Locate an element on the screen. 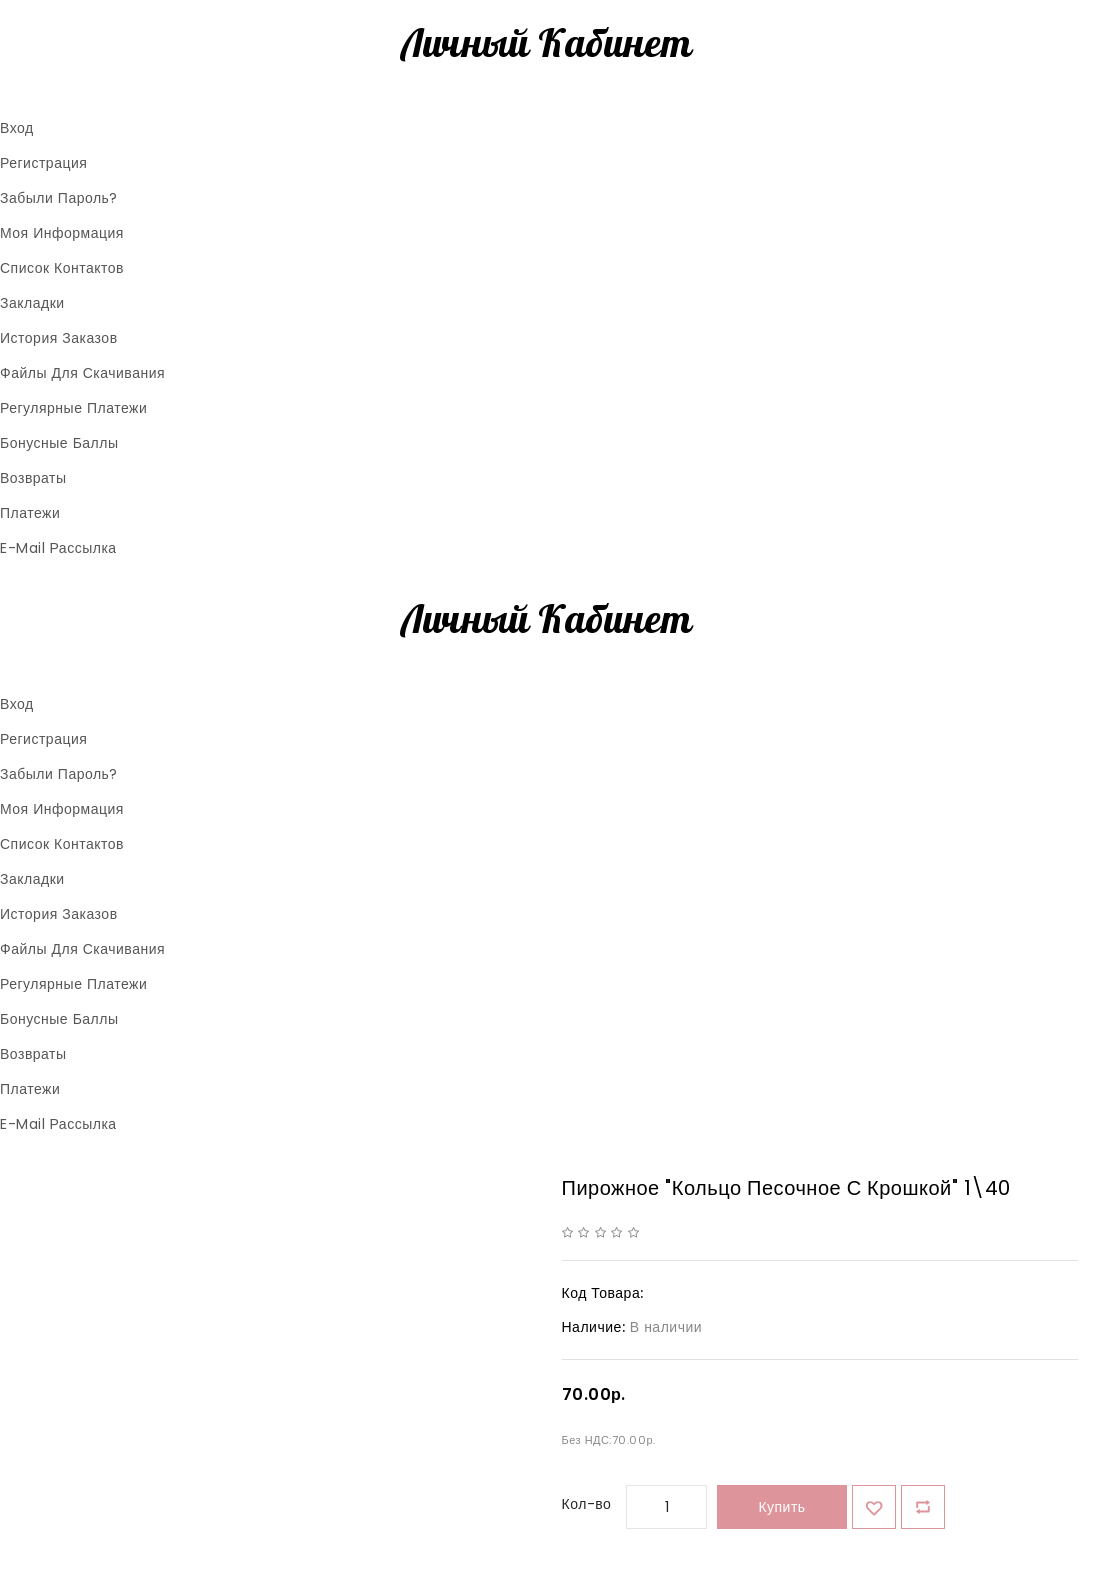 This screenshot has height=1574, width=1093. { button_wishlist }} is located at coordinates (874, 1507).